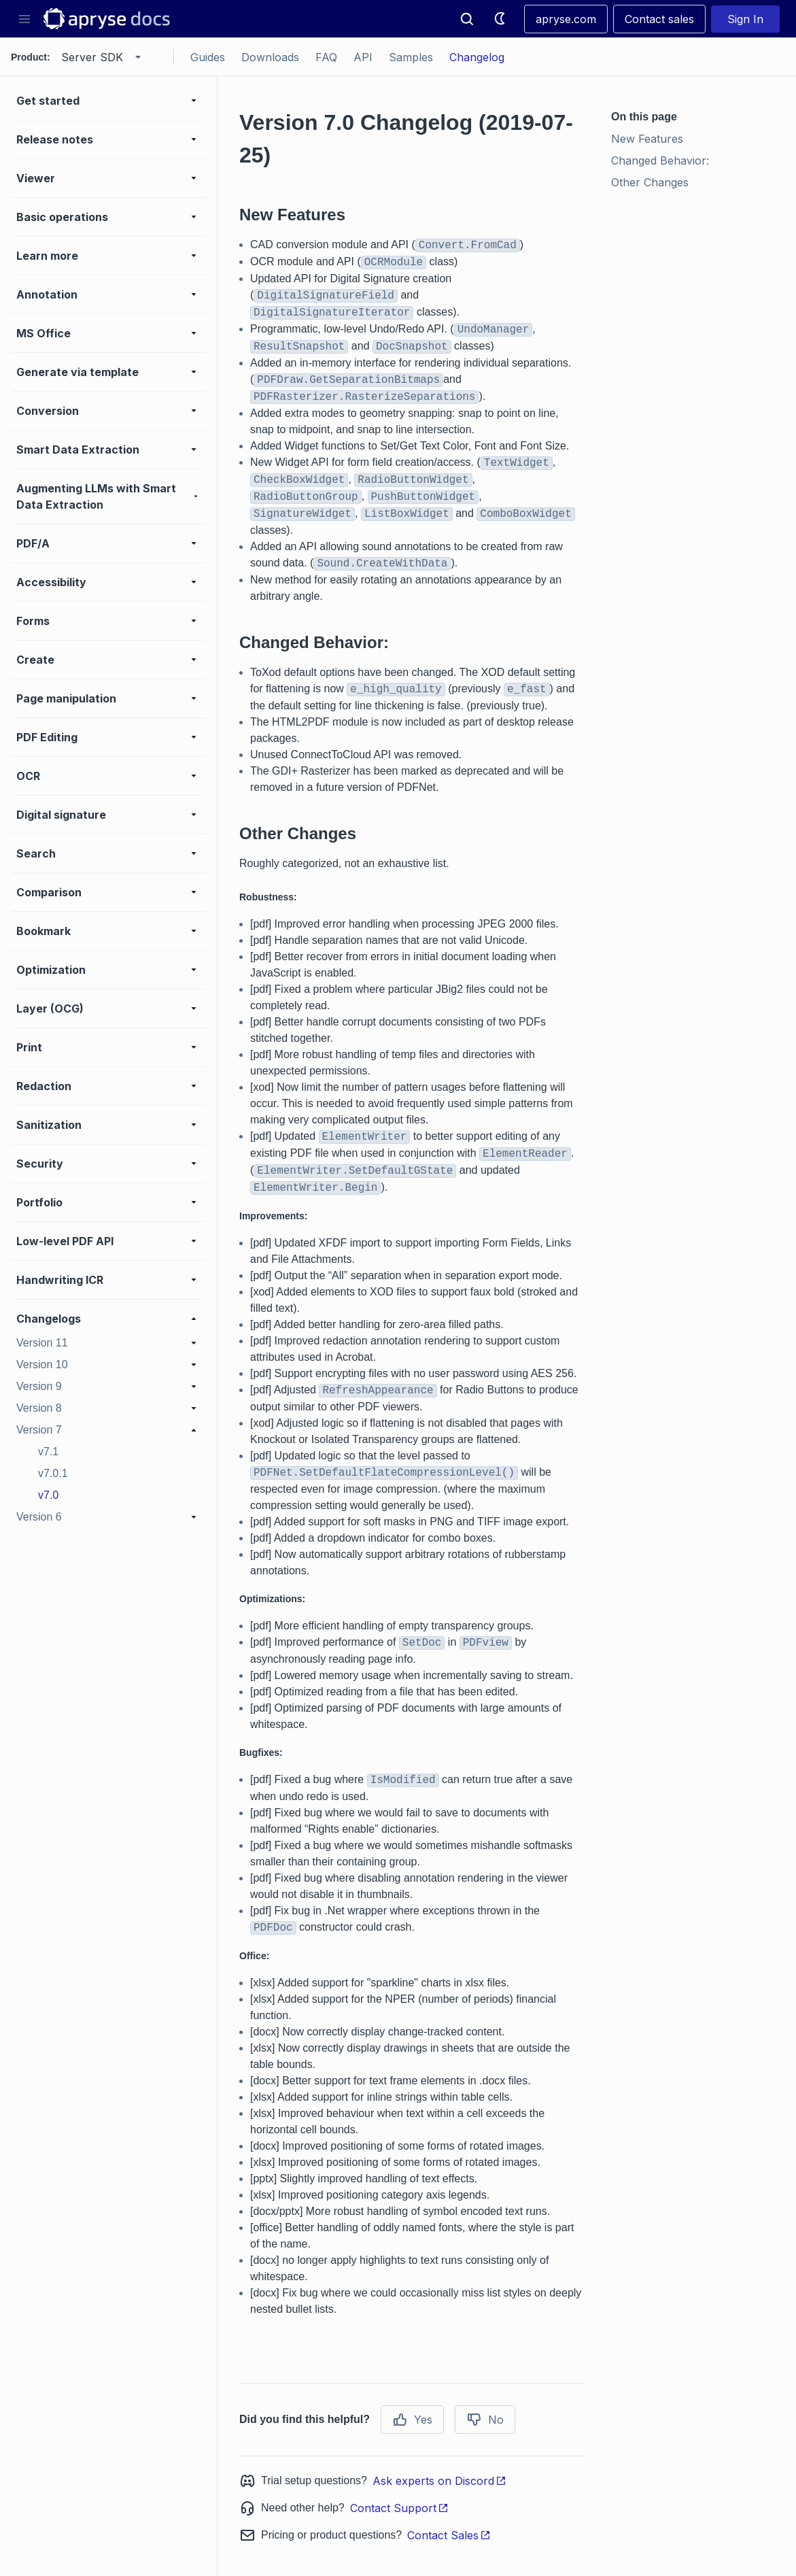 The height and width of the screenshot is (2576, 796). Describe the element at coordinates (439, 2481) in the screenshot. I see `Ask experts on Discord` at that location.